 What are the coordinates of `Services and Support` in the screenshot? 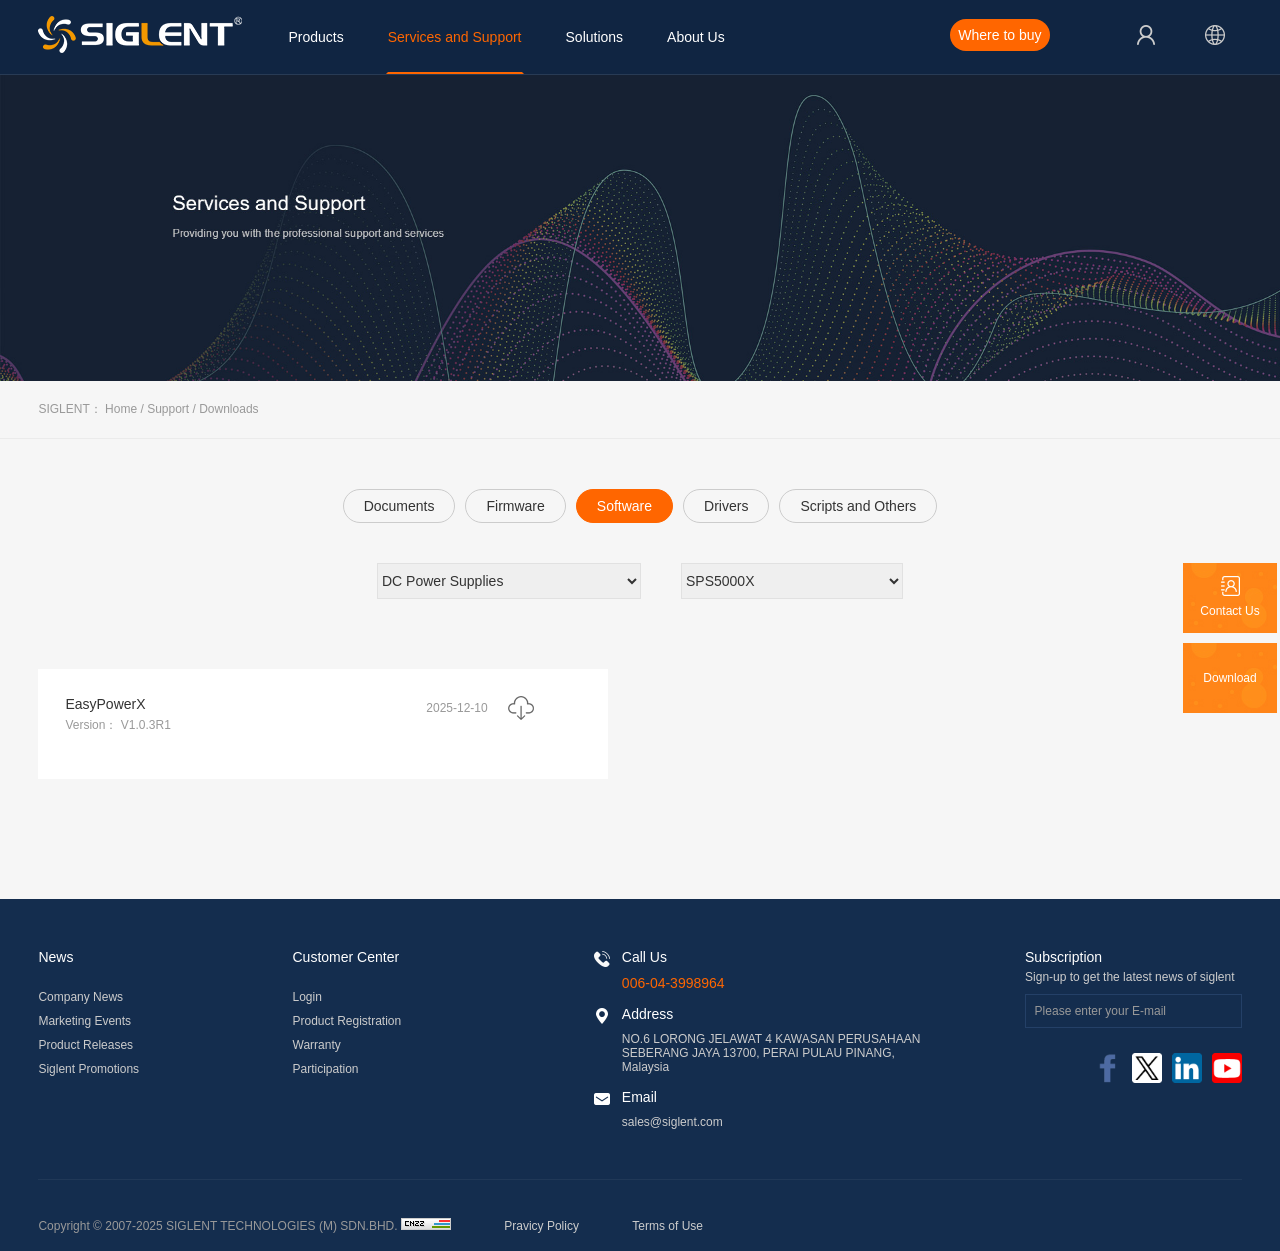 It's located at (455, 37).